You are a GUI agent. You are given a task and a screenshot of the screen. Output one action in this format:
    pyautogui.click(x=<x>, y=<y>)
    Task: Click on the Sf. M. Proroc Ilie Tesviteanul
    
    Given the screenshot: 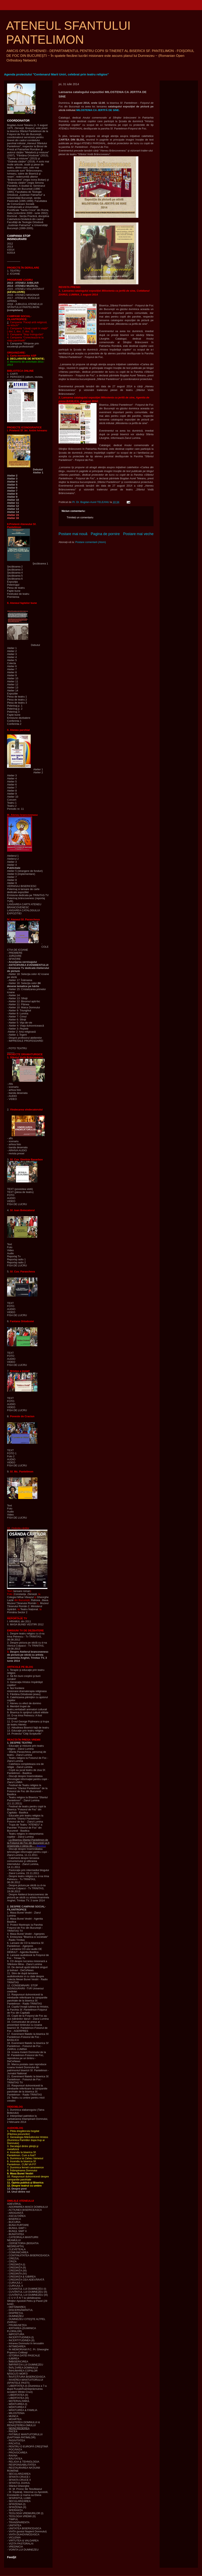 What is the action you would take?
    pyautogui.click(x=25, y=2488)
    